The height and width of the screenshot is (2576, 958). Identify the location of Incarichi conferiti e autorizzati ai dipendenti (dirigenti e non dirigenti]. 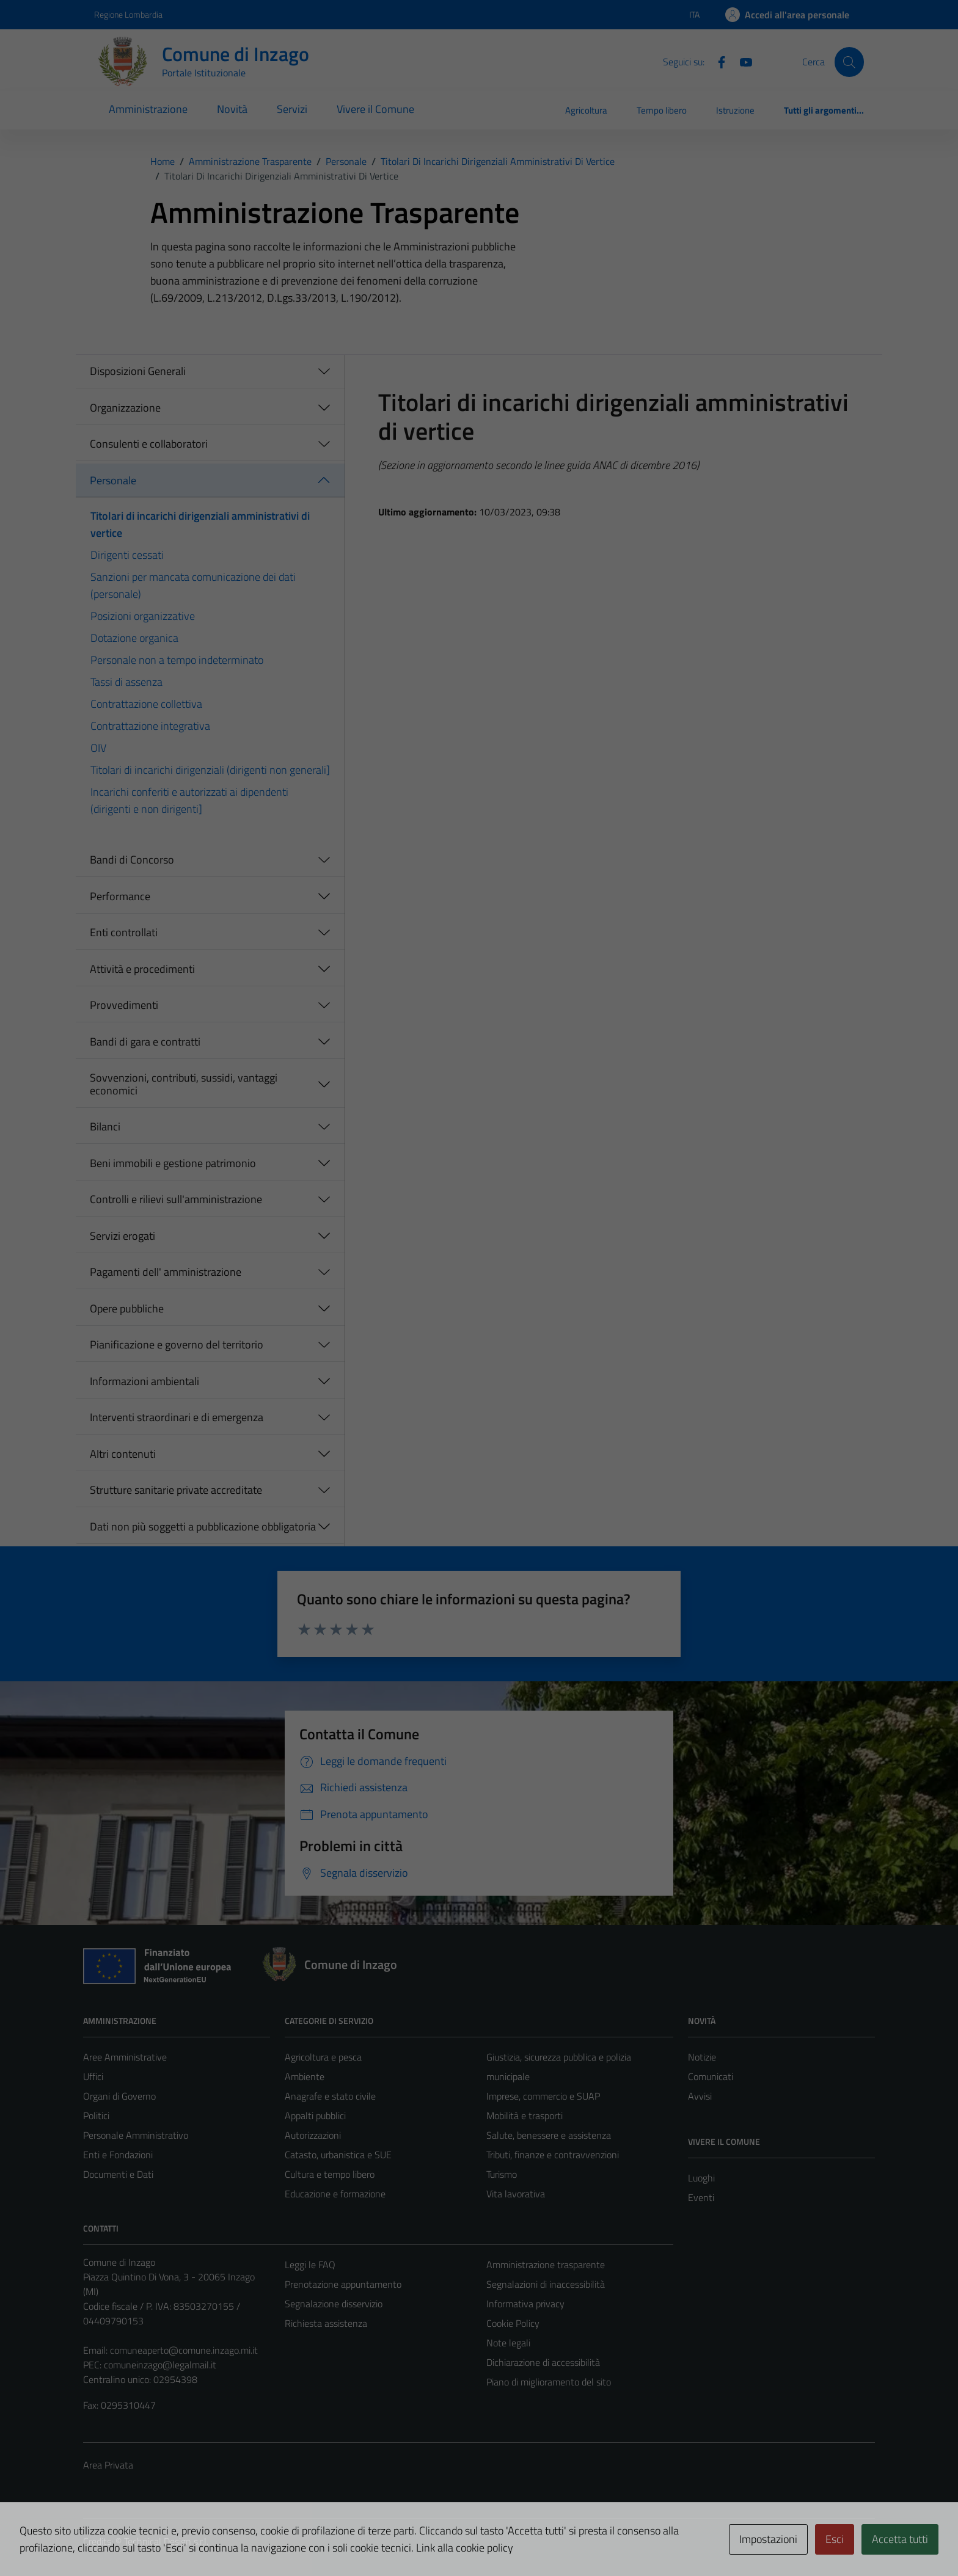
(189, 800).